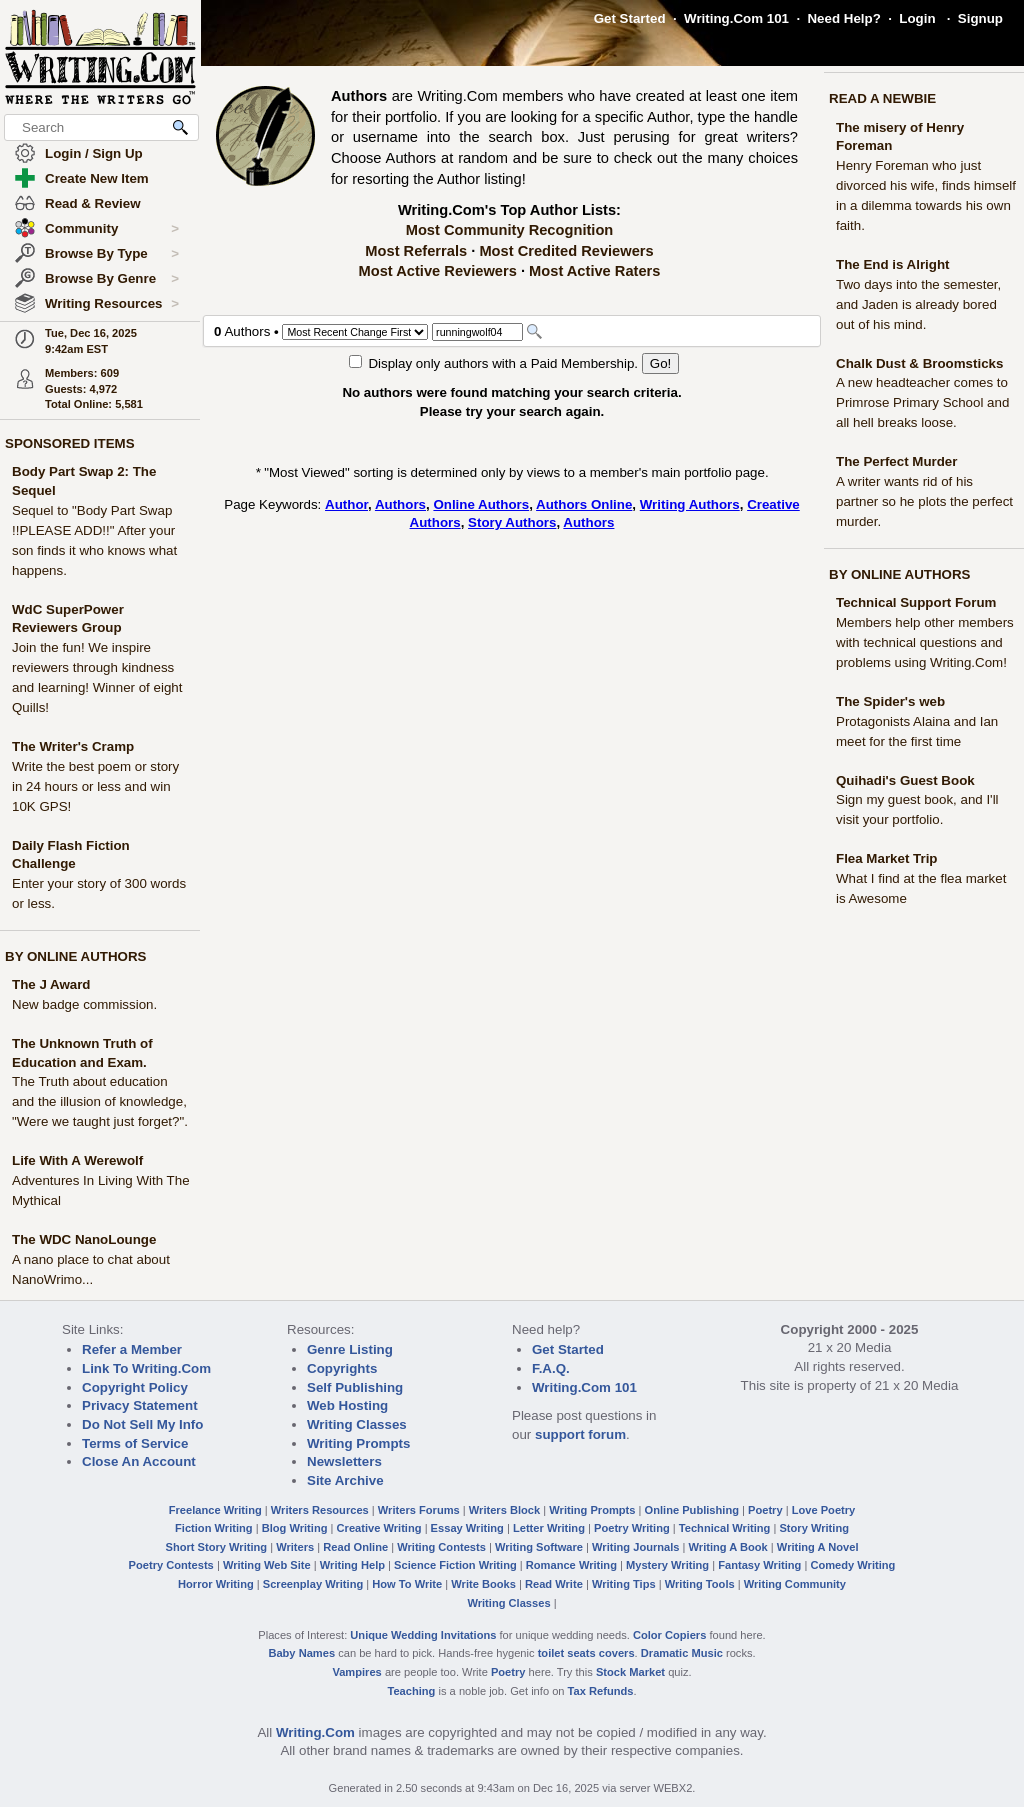 This screenshot has height=1807, width=1024. Describe the element at coordinates (75, 956) in the screenshot. I see `BY ONLINE AUTHORS` at that location.